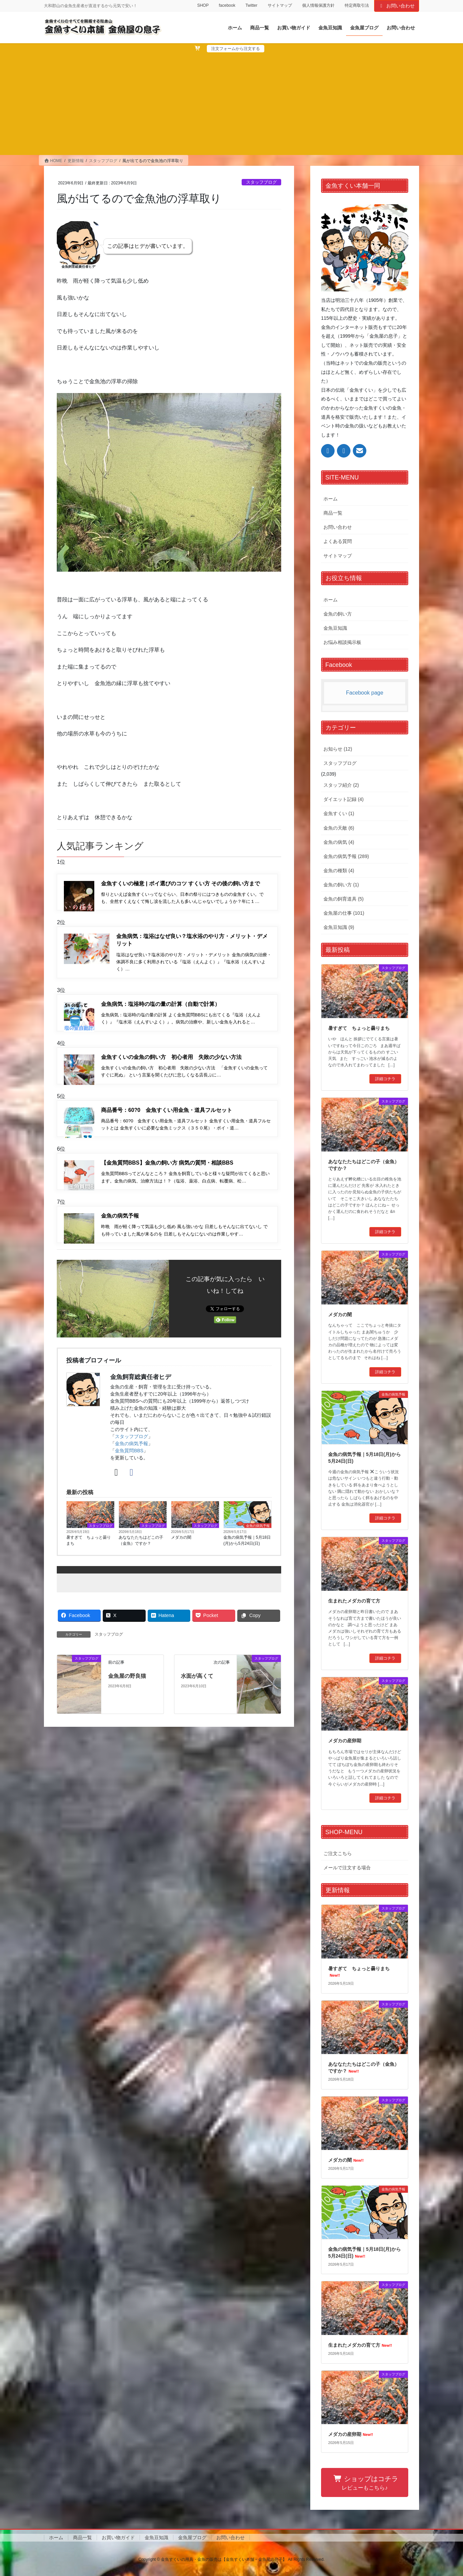 This screenshot has height=2576, width=463. Describe the element at coordinates (181, 1547) in the screenshot. I see `メダカの闇` at that location.